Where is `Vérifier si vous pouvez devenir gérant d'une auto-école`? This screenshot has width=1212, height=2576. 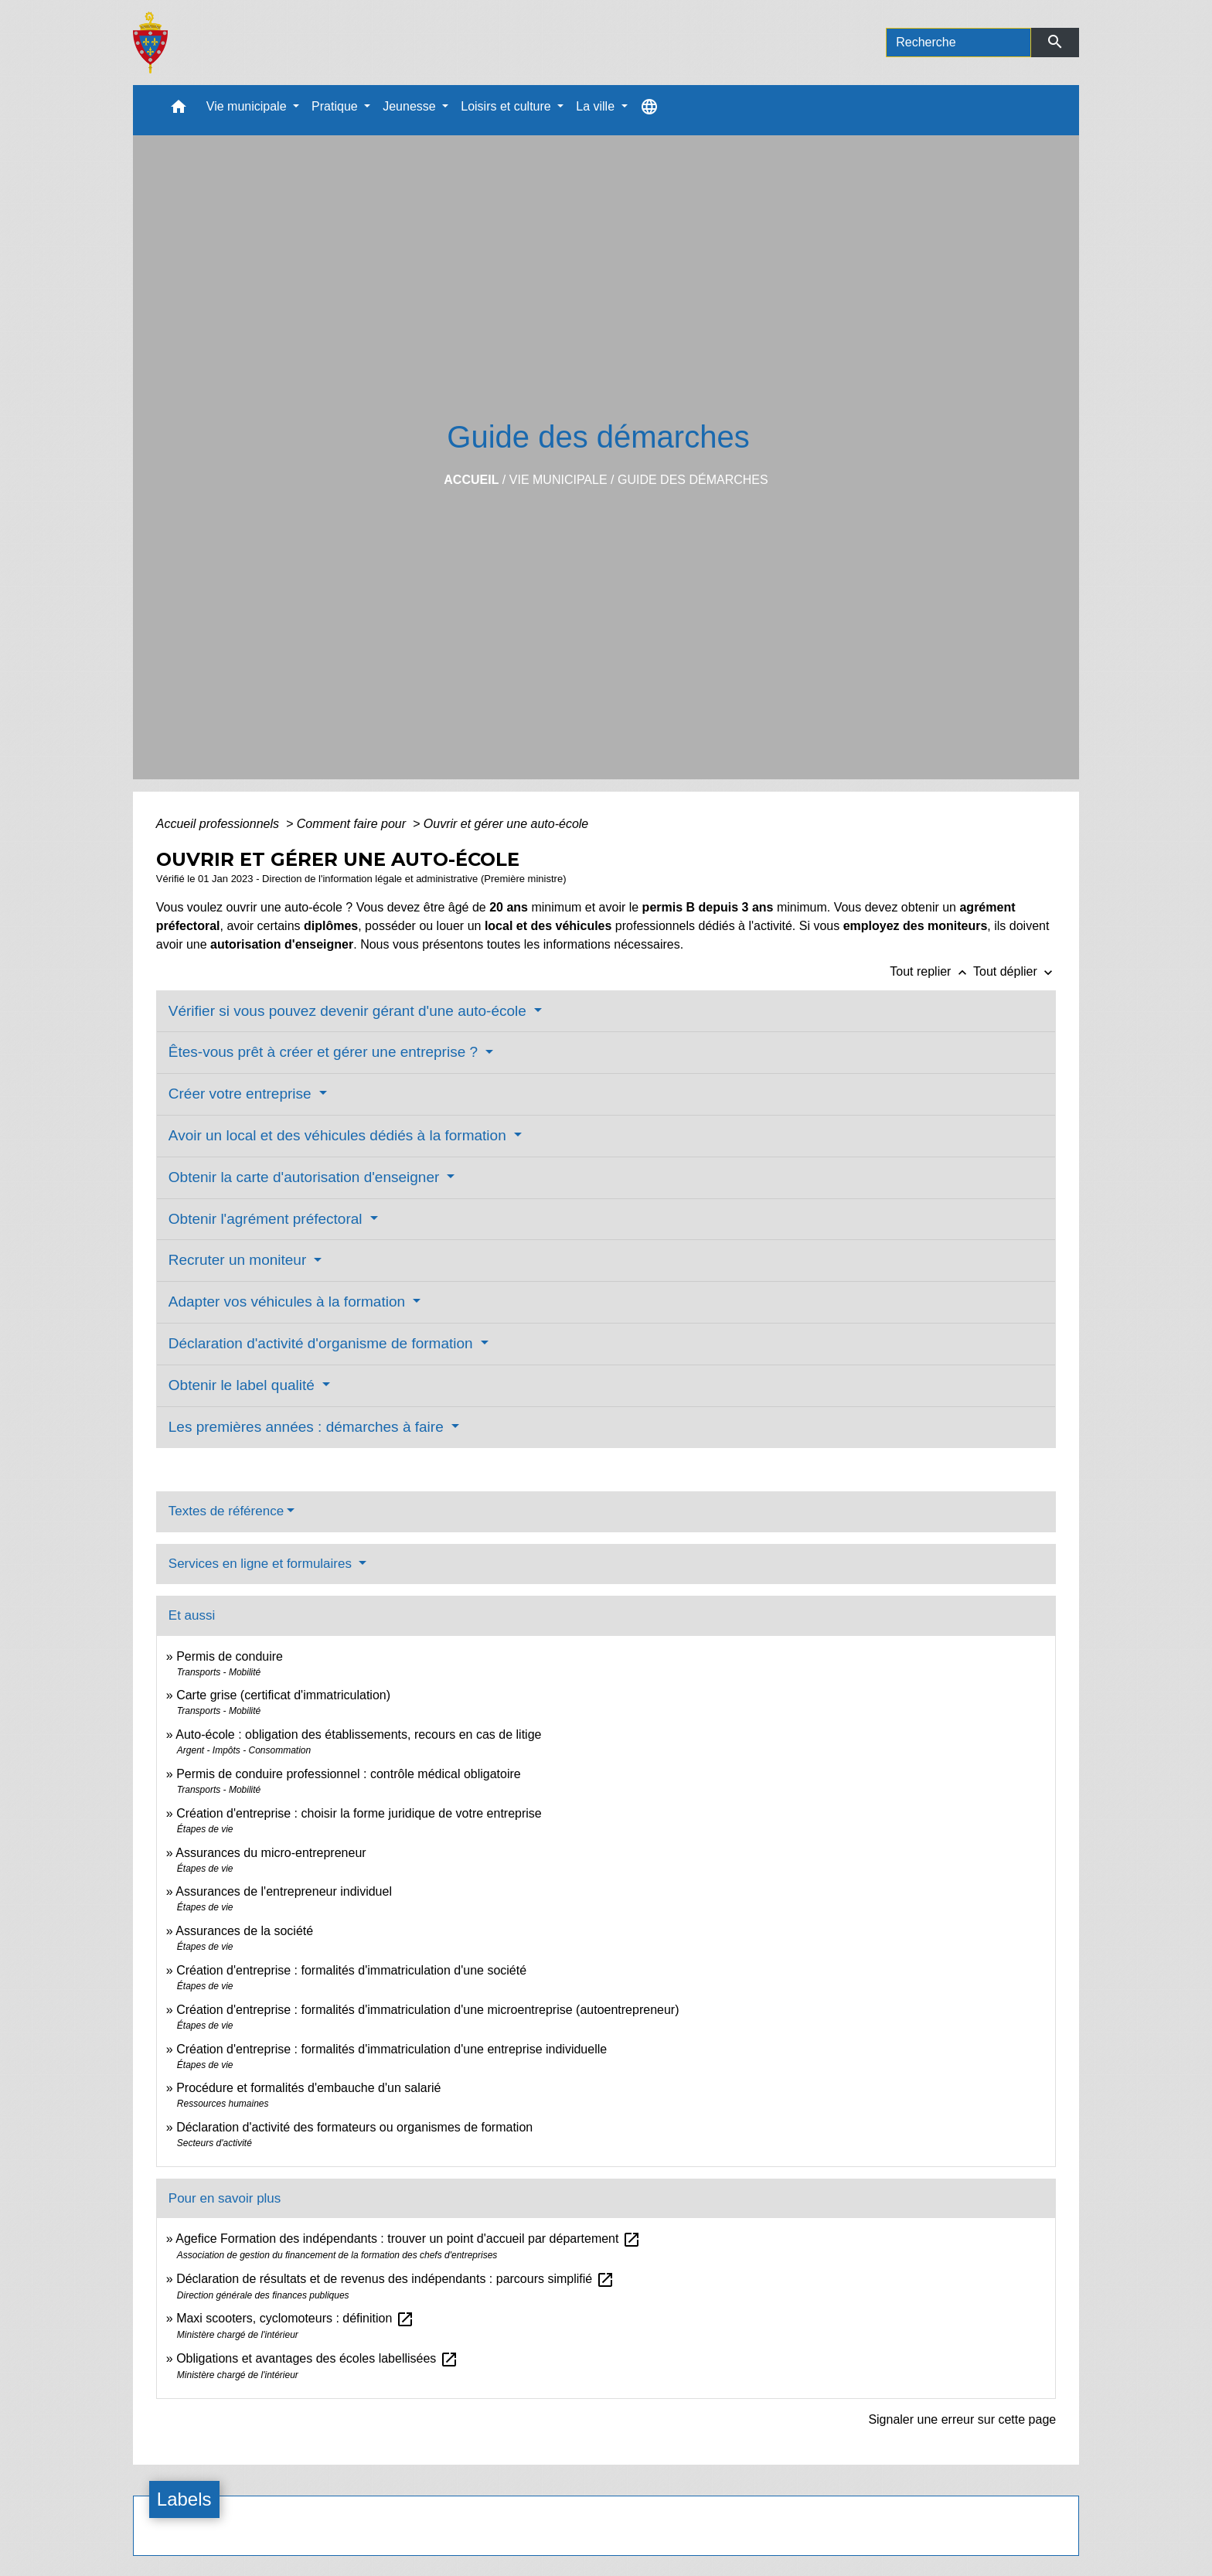
Vérifier si vous pouvez devenir gérant d'une auto-école is located at coordinates (349, 1011).